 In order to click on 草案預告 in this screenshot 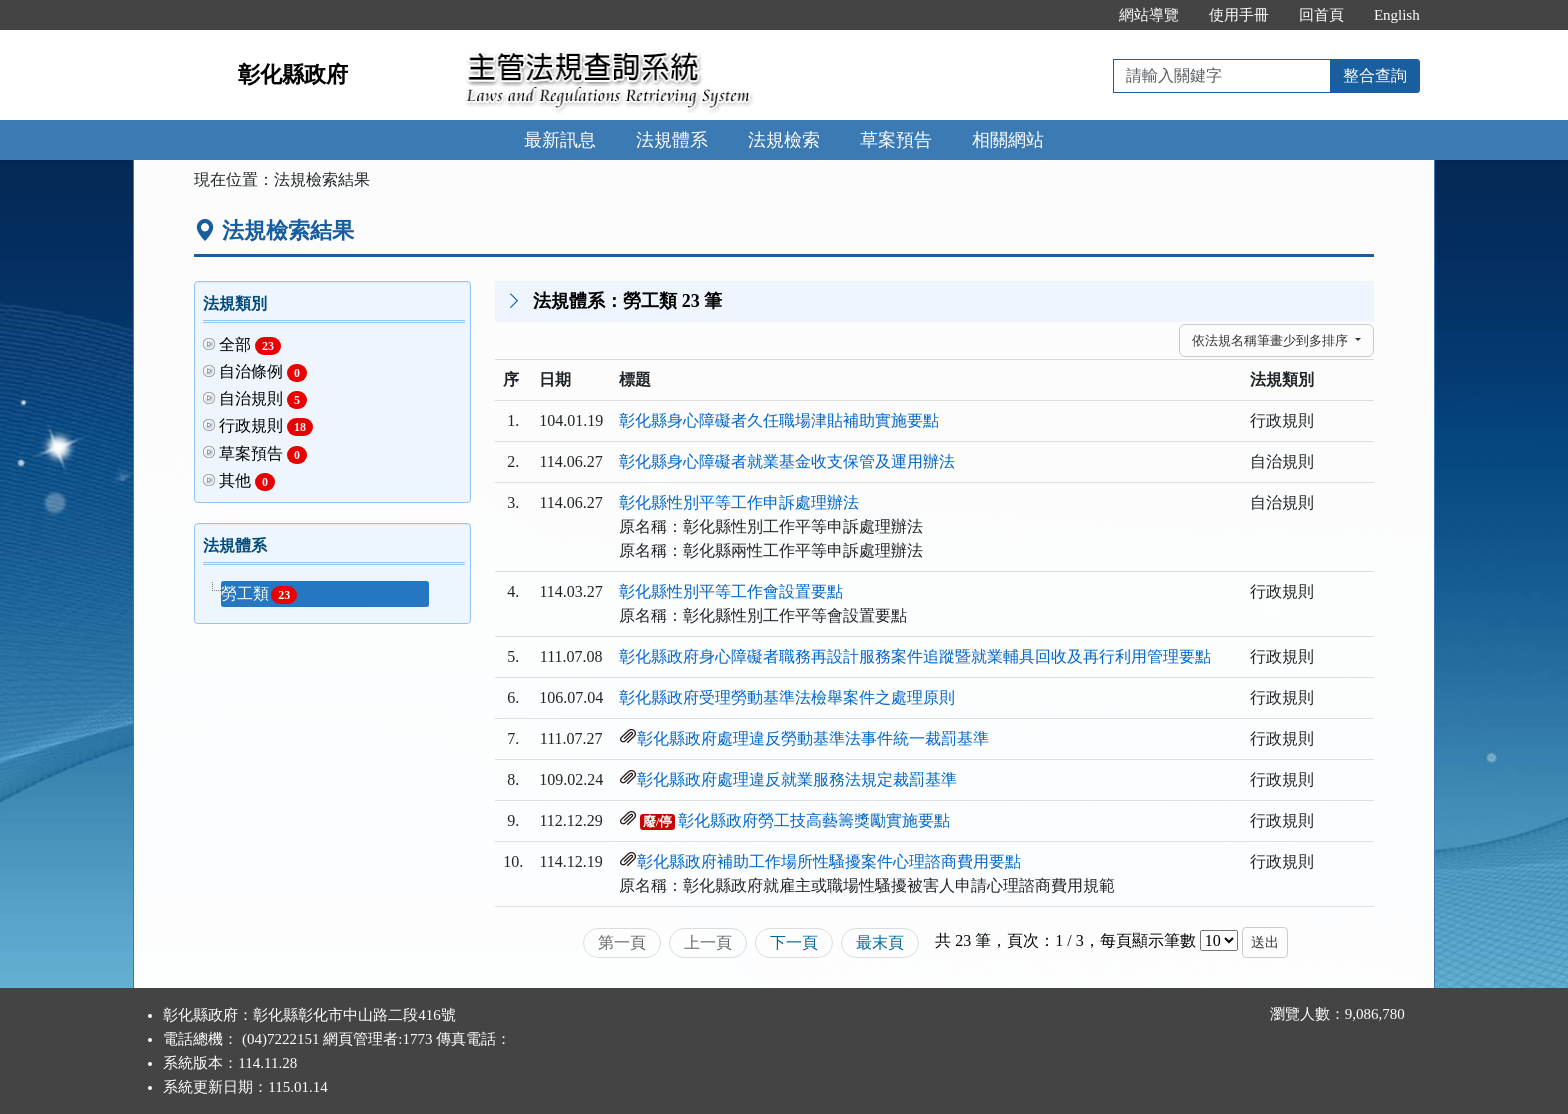, I will do `click(896, 140)`.